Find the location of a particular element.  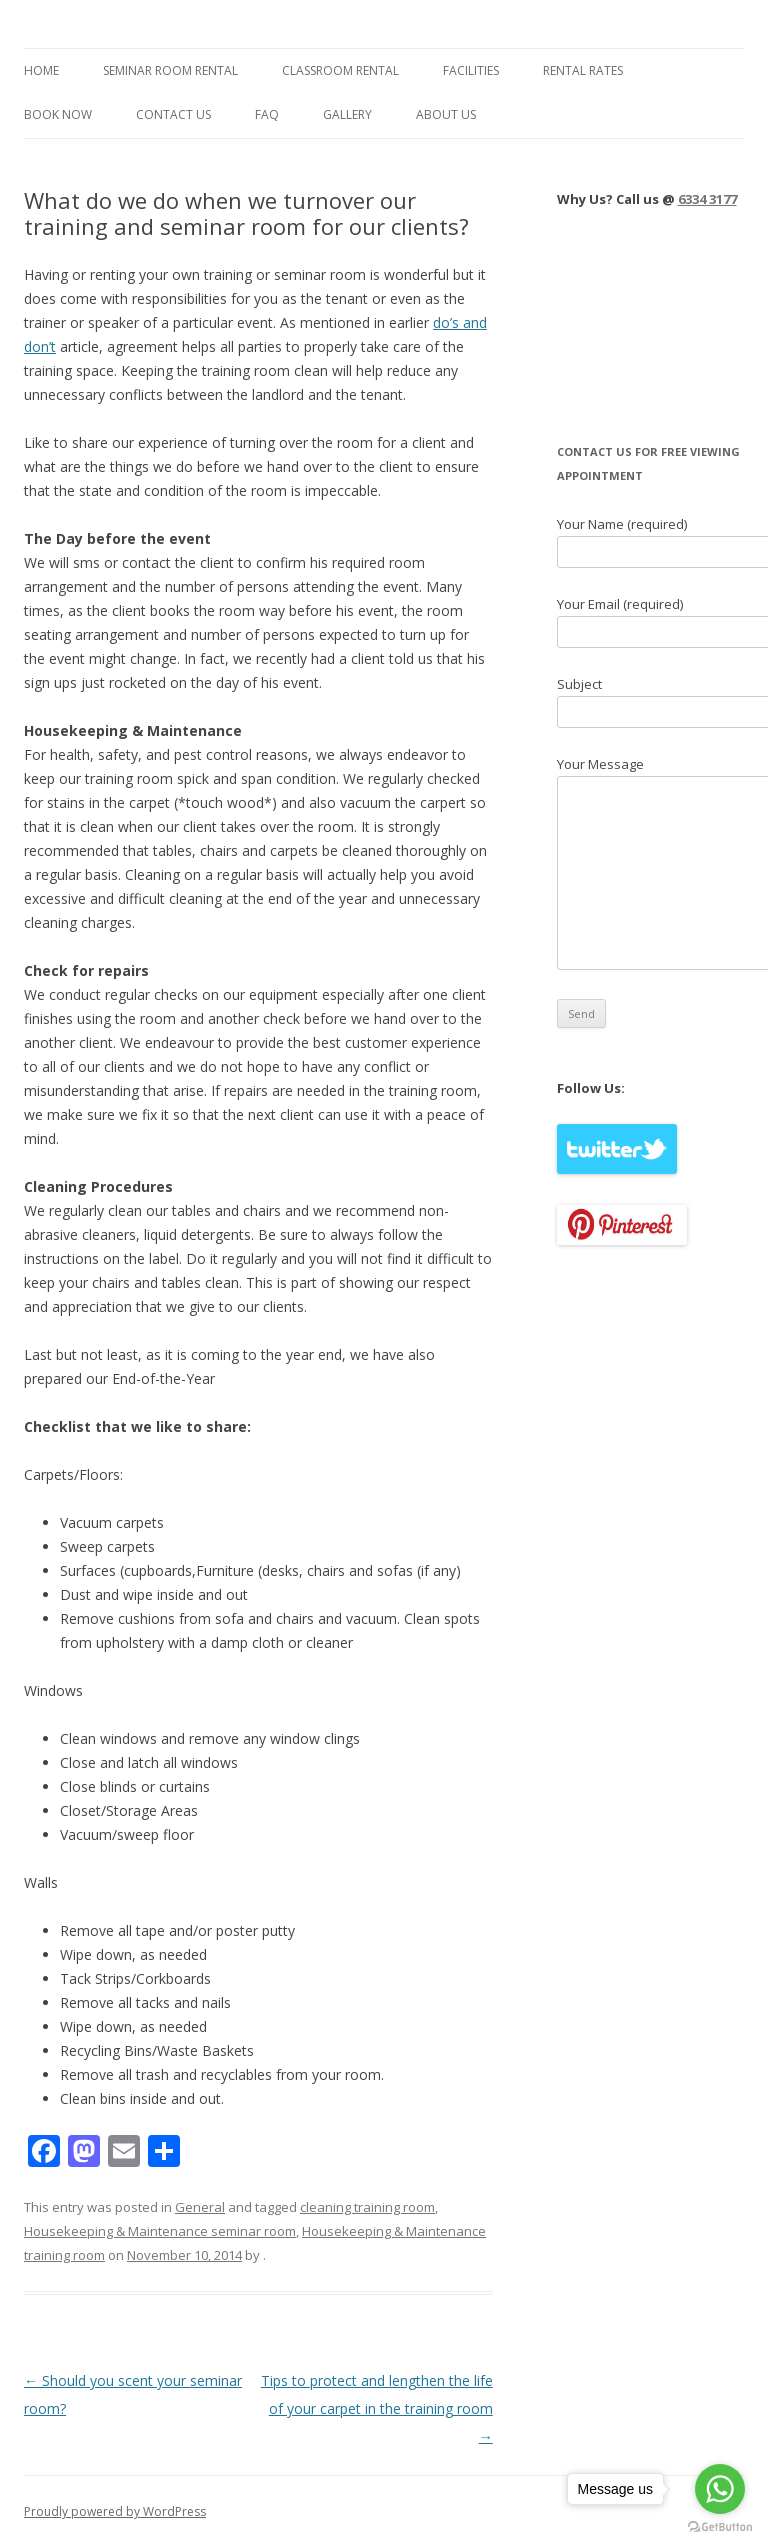

General is located at coordinates (200, 2207).